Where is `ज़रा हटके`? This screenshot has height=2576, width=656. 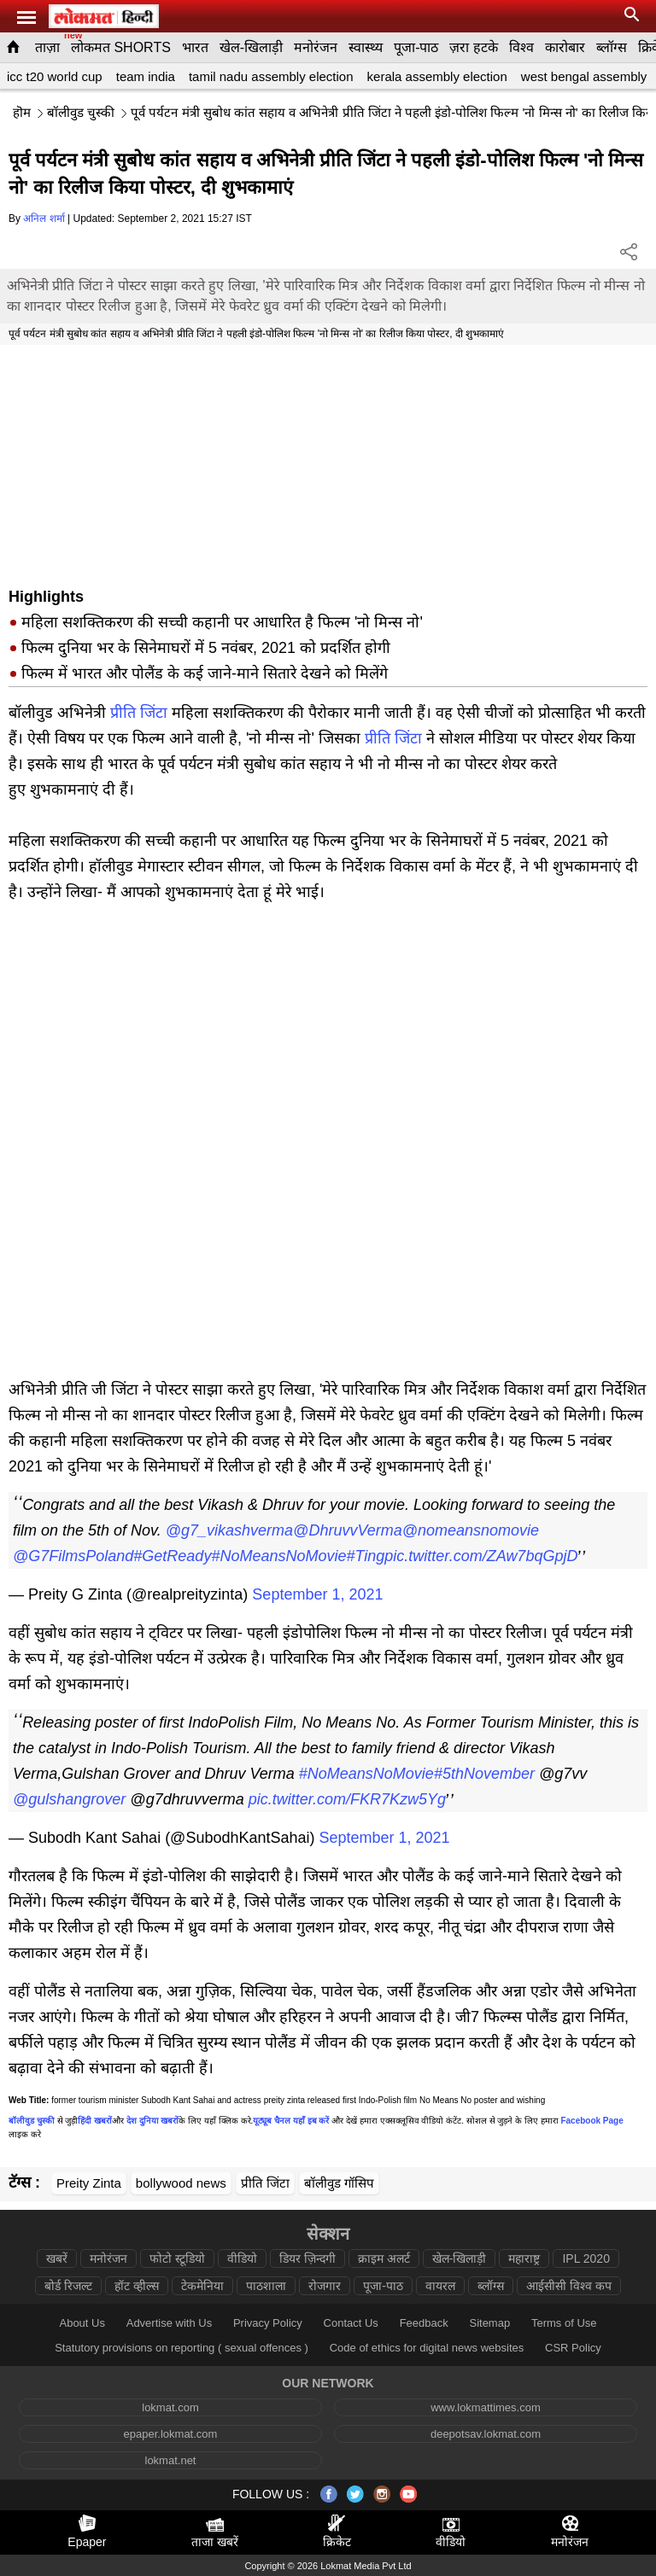
ज़रा हटके is located at coordinates (473, 47).